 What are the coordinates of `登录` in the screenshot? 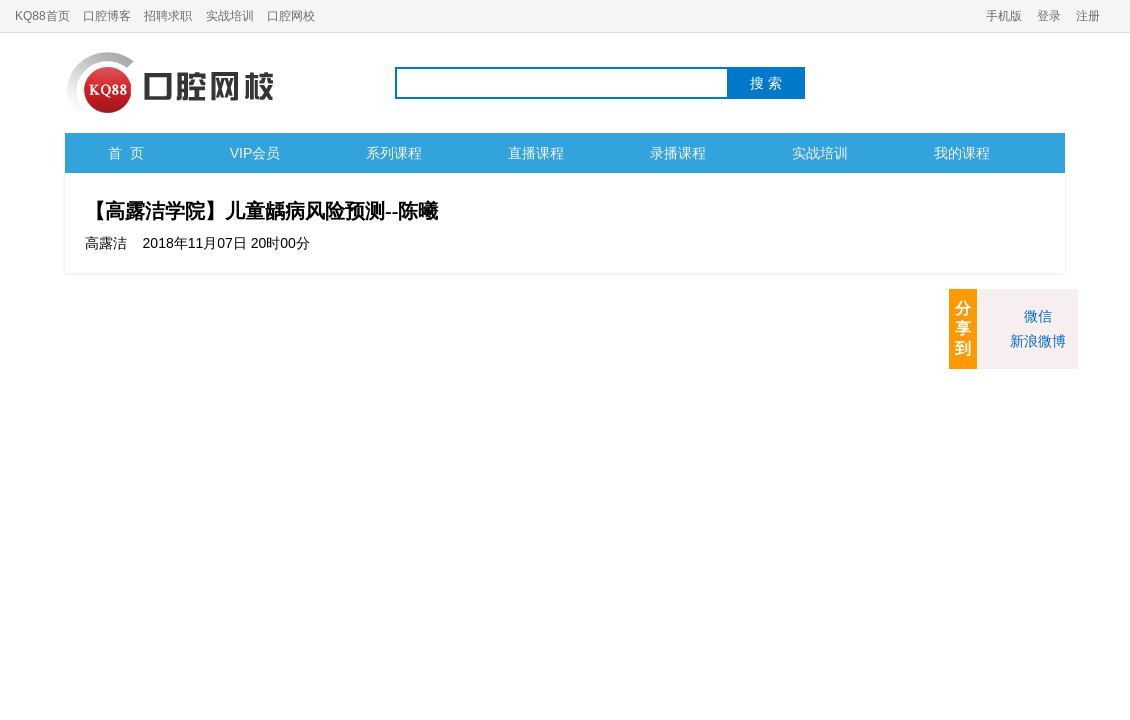 It's located at (1049, 16).